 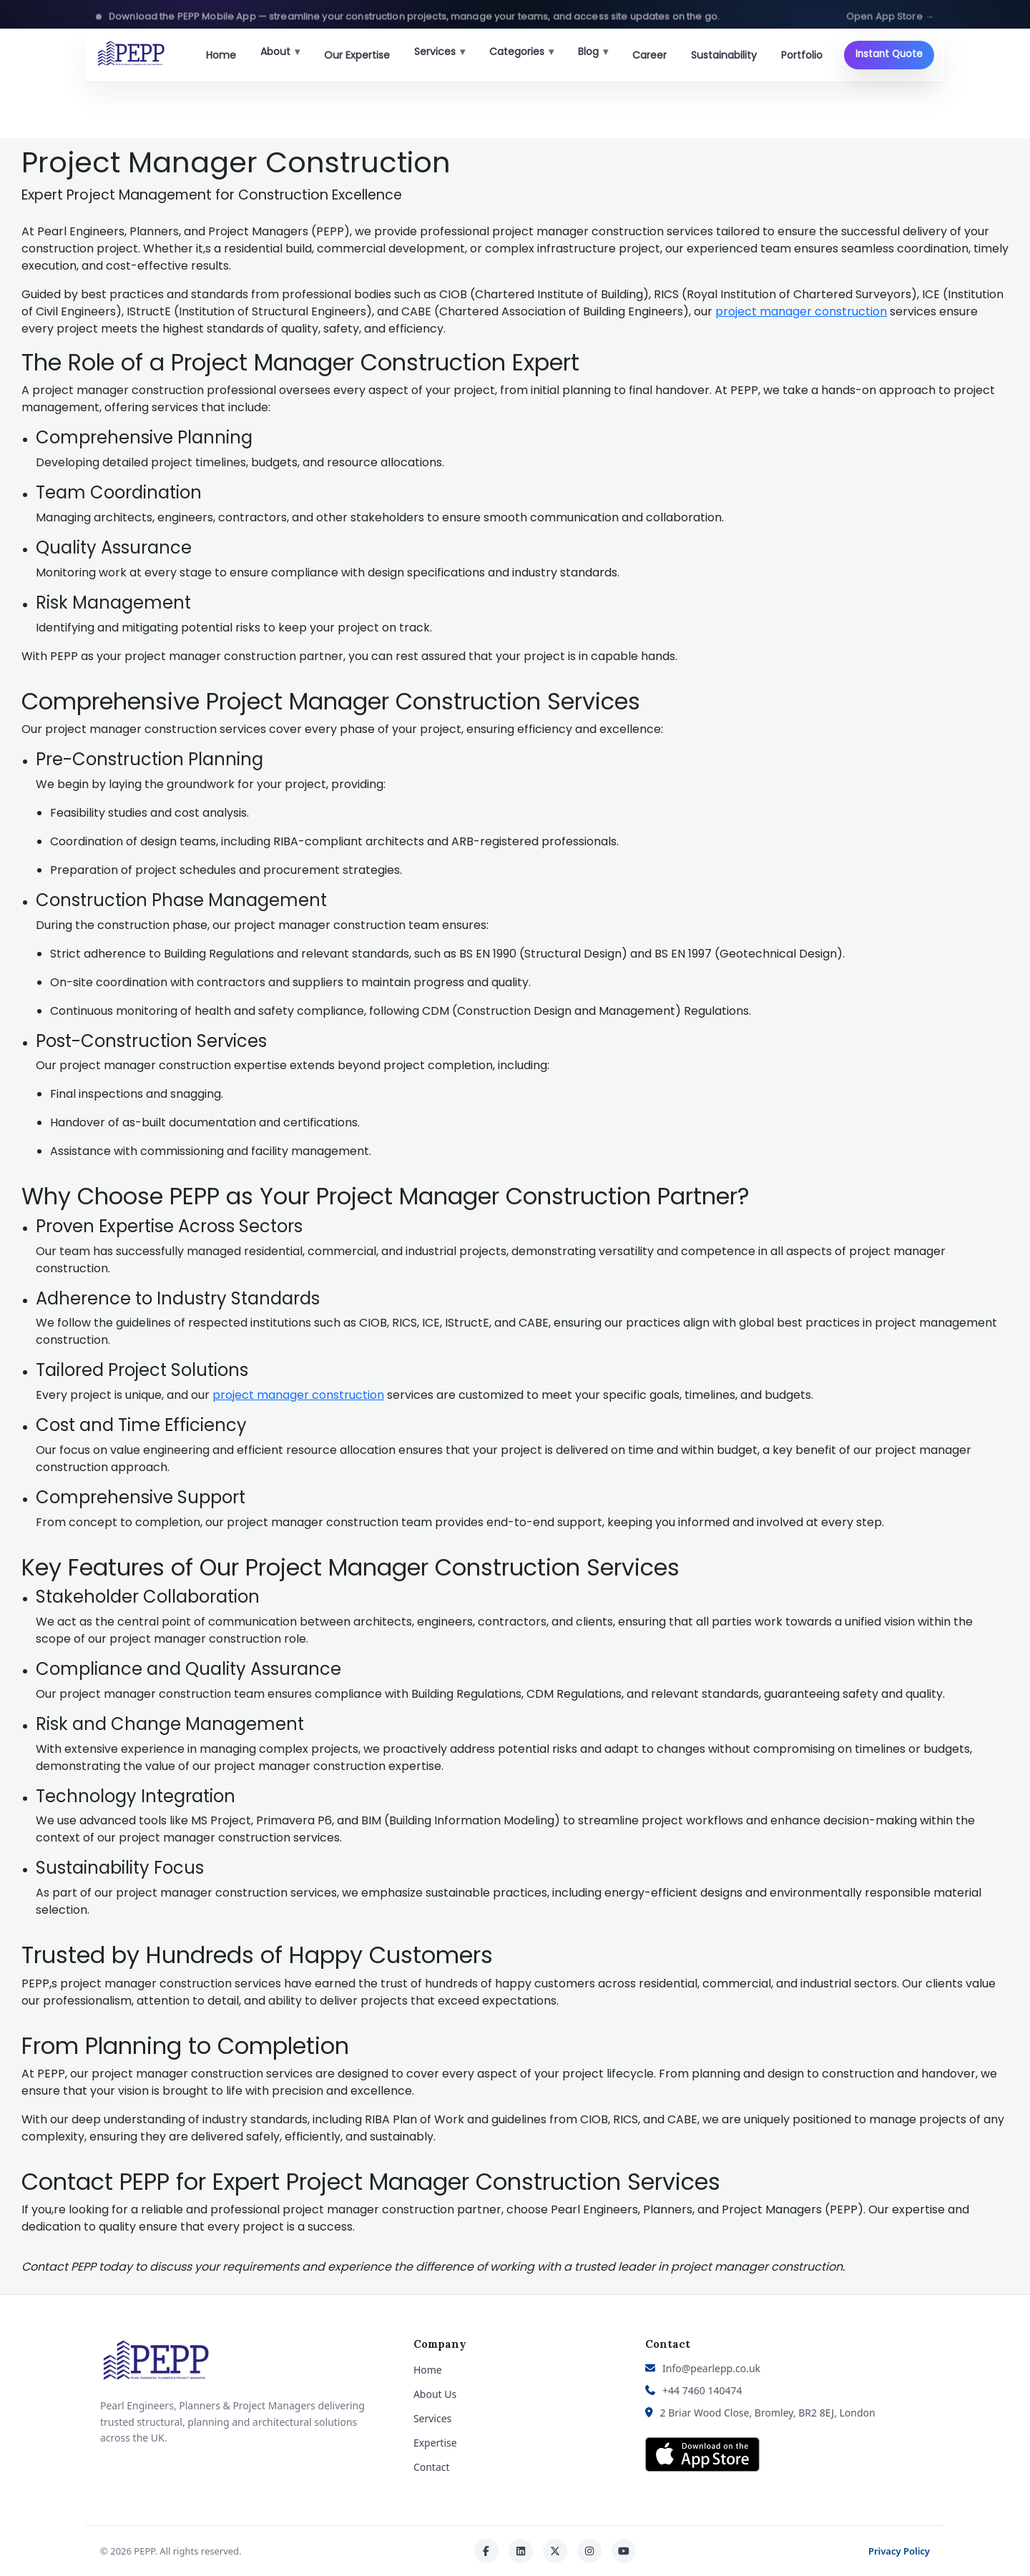 I want to click on Career, so click(x=649, y=55).